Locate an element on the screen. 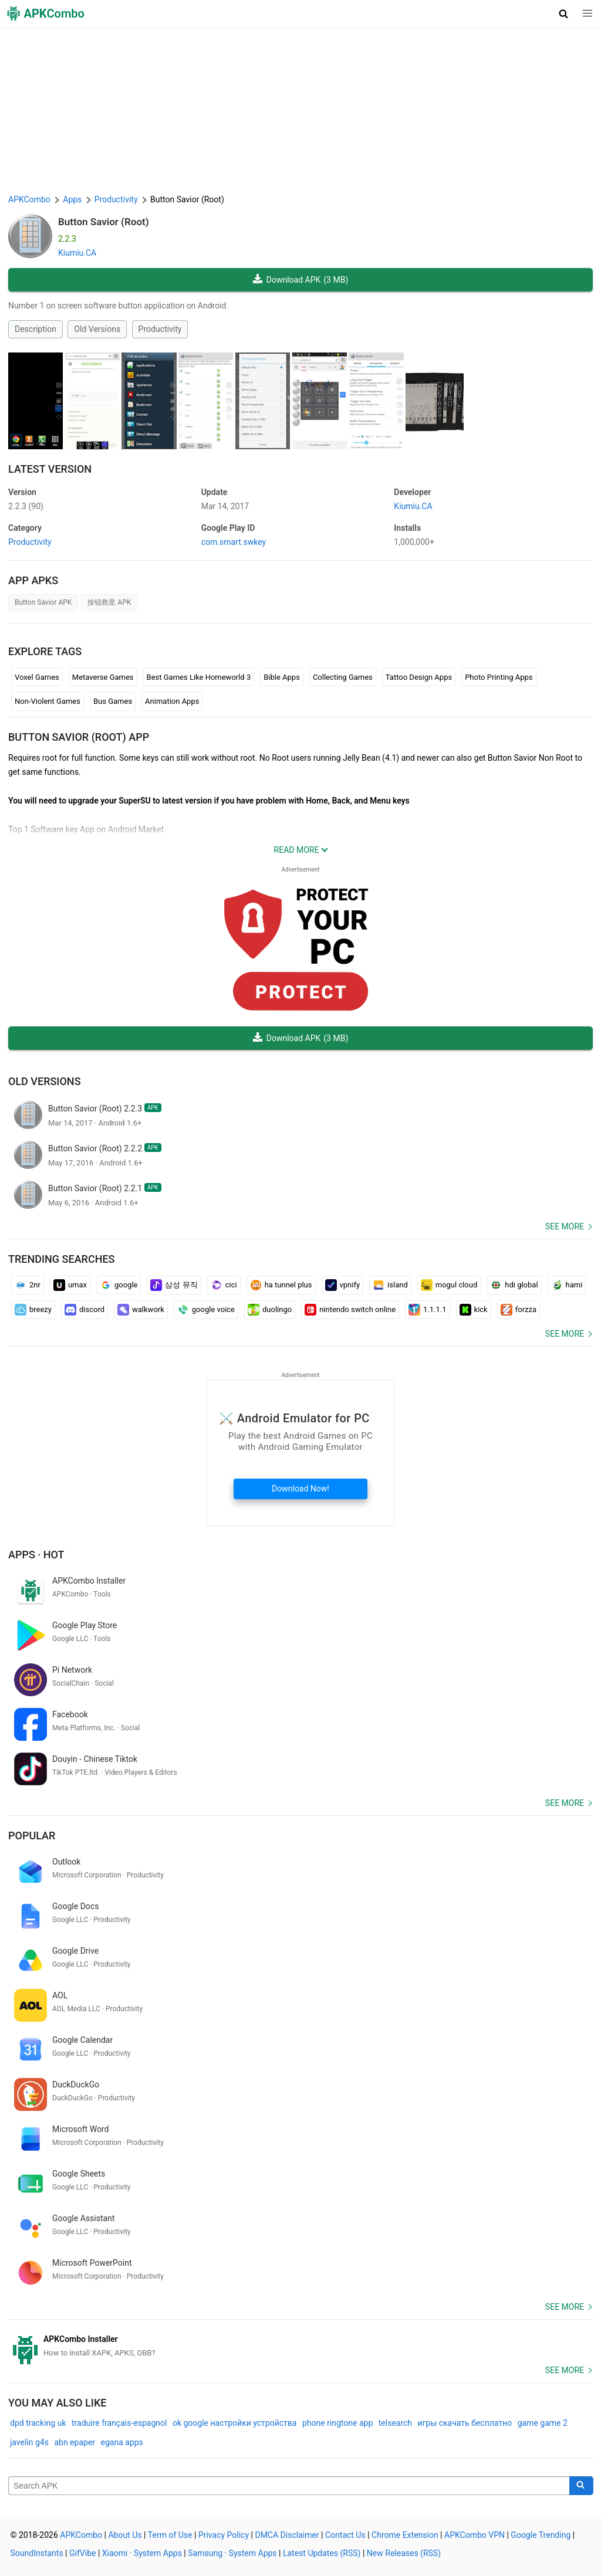  Google Trending is located at coordinates (540, 2535).